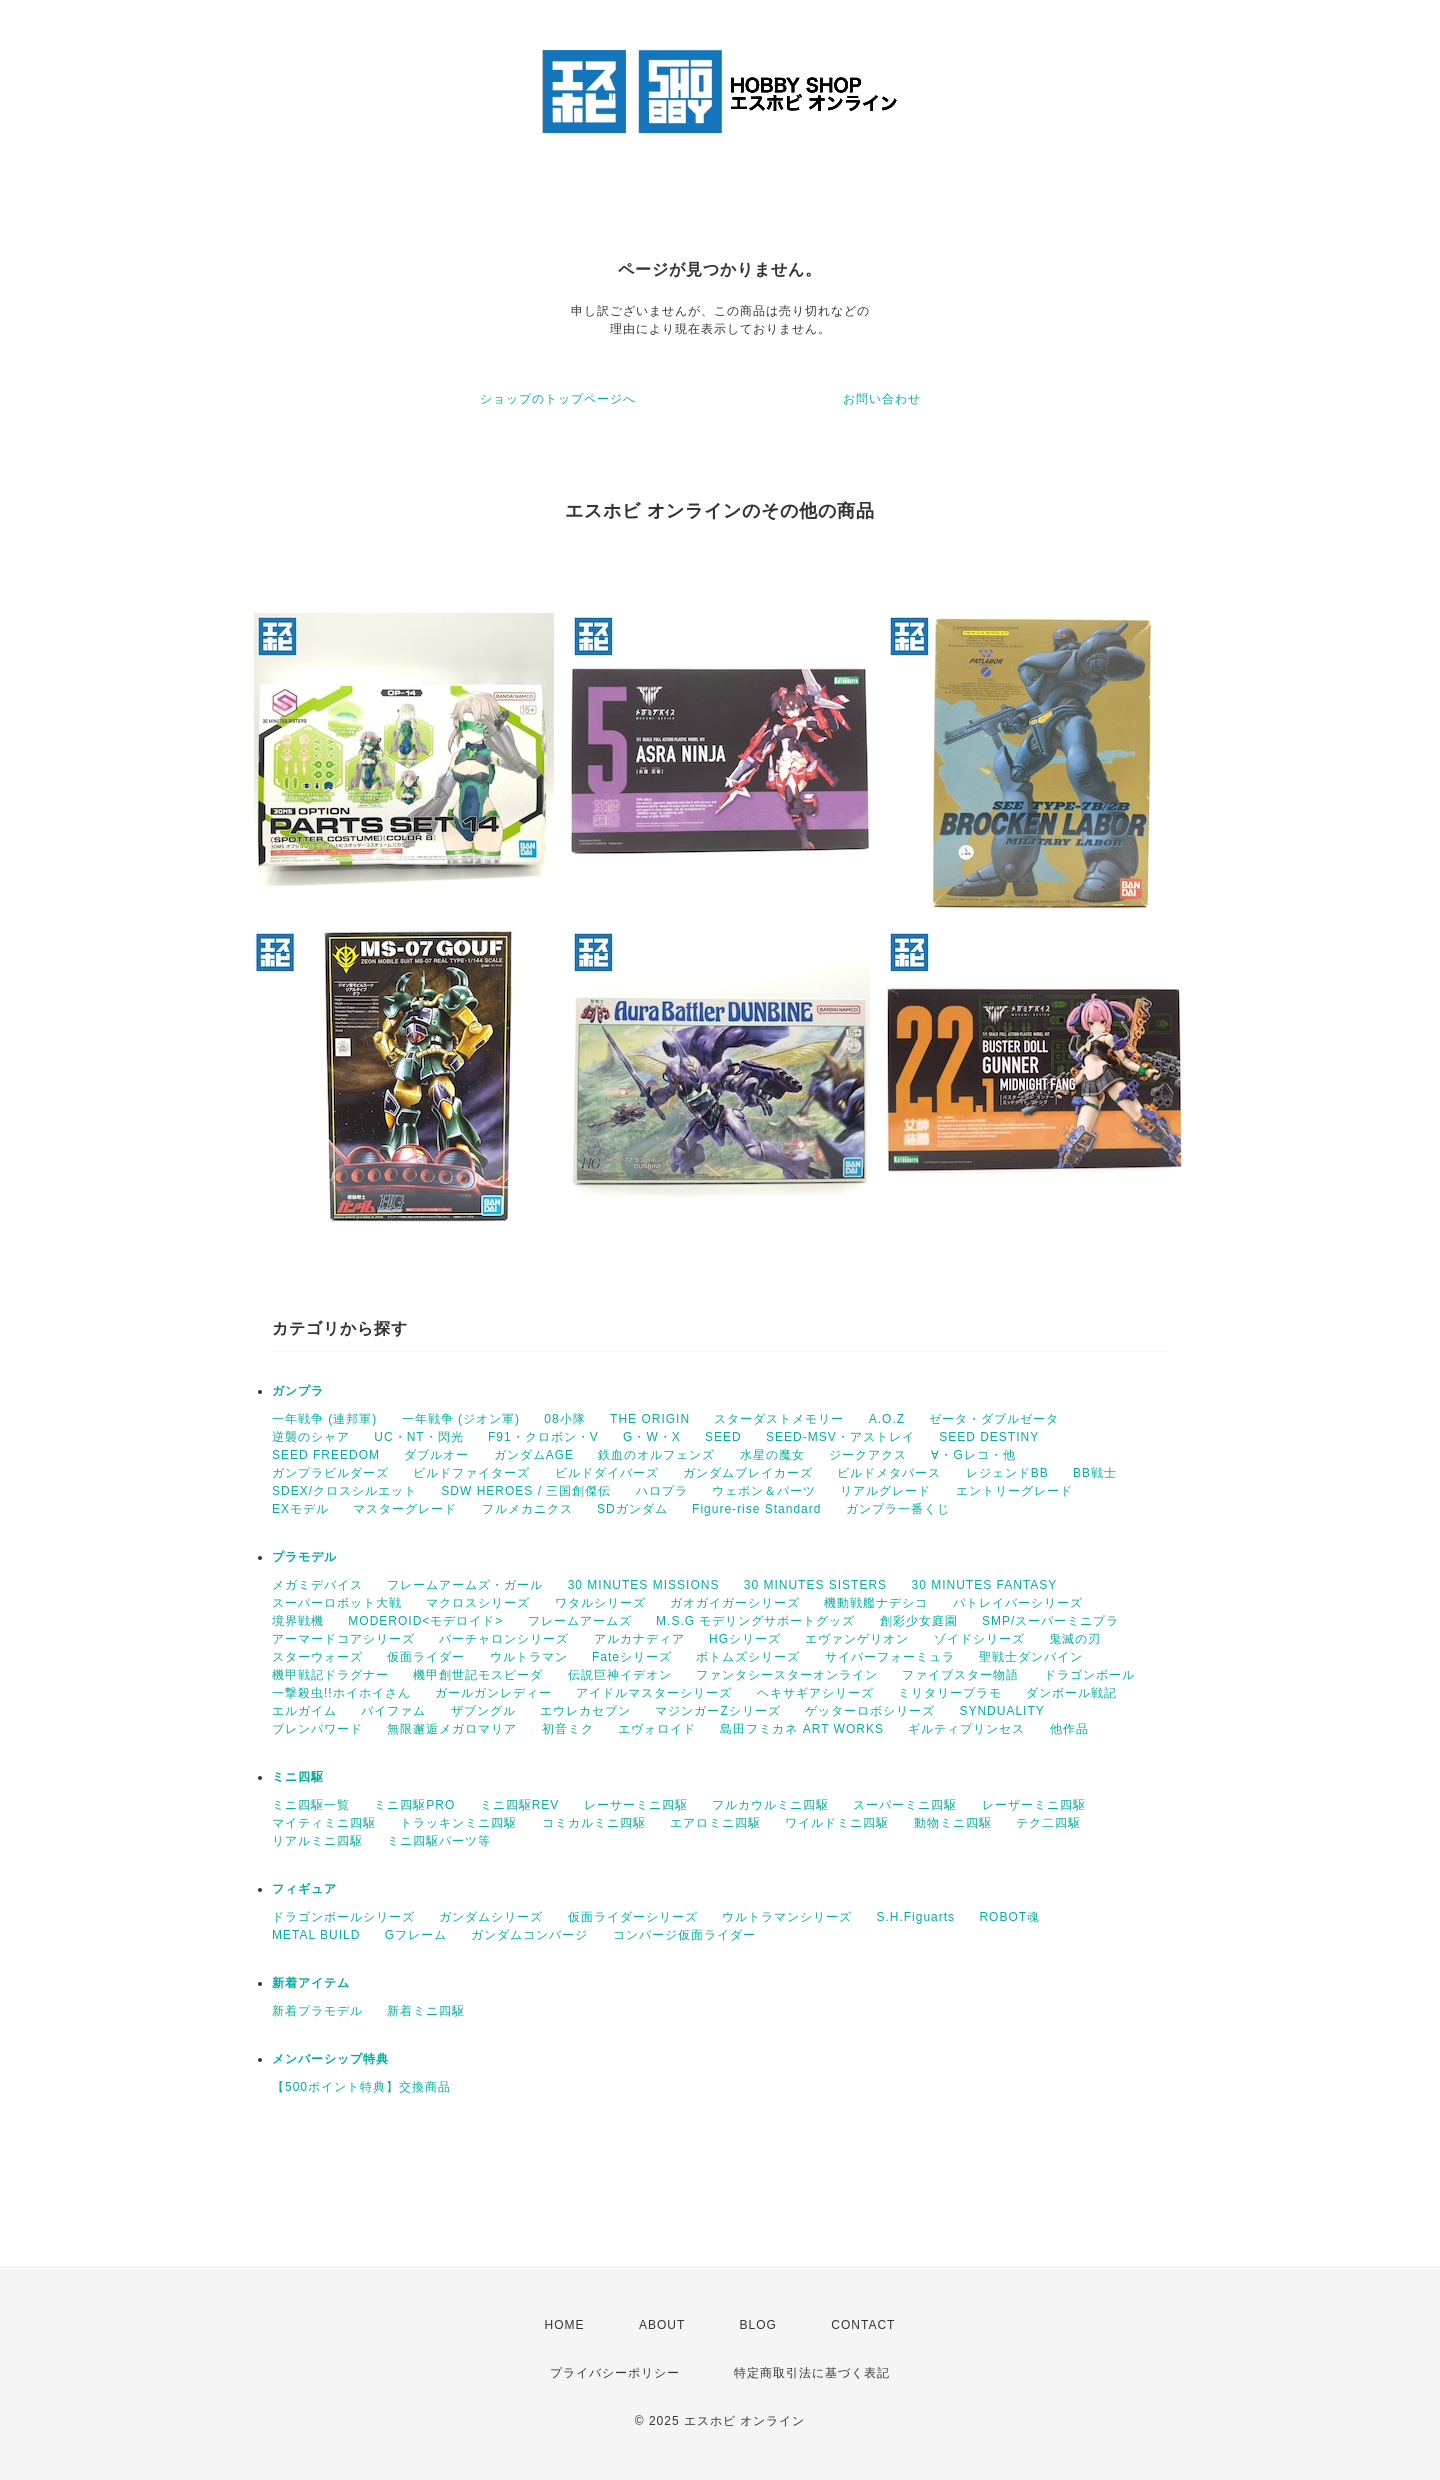 The width and height of the screenshot is (1440, 2480). I want to click on ハロプラ, so click(662, 1491).